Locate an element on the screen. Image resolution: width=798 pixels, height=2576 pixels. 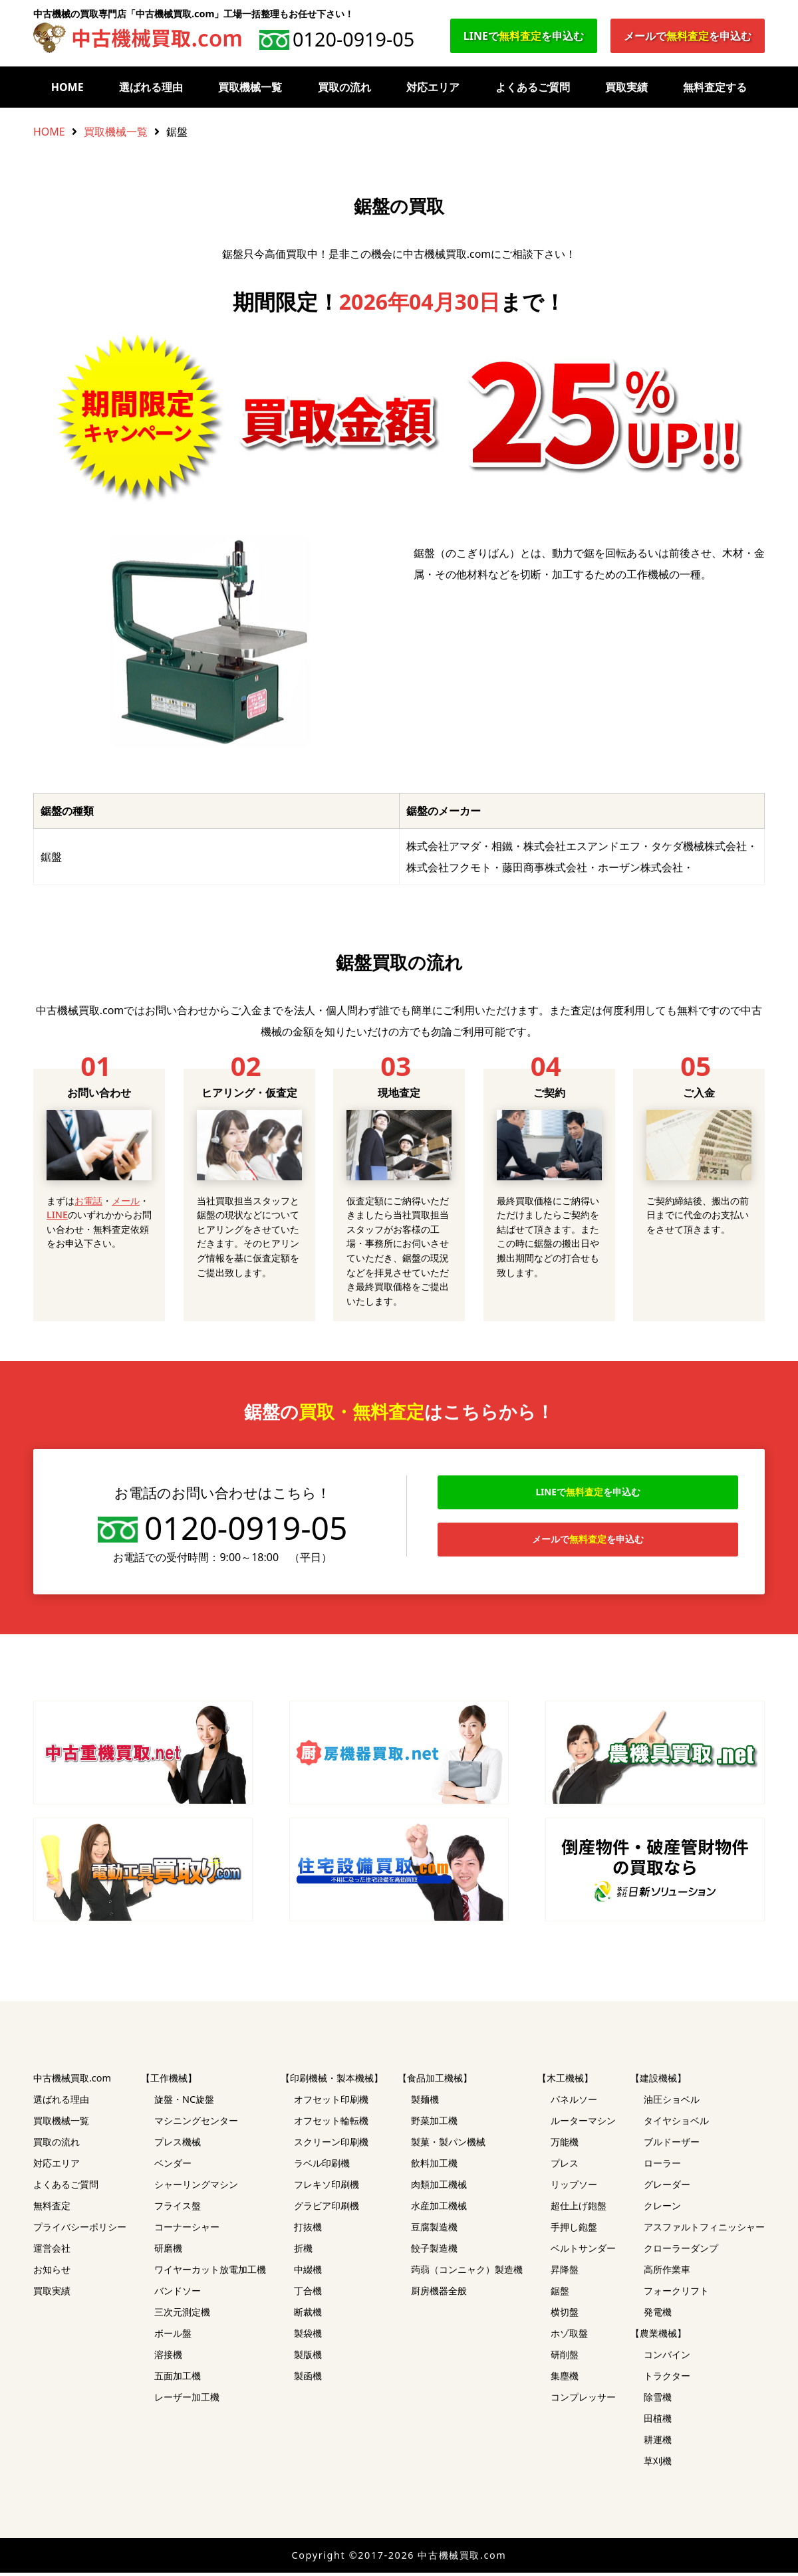
ベルトサンダー is located at coordinates (583, 2251).